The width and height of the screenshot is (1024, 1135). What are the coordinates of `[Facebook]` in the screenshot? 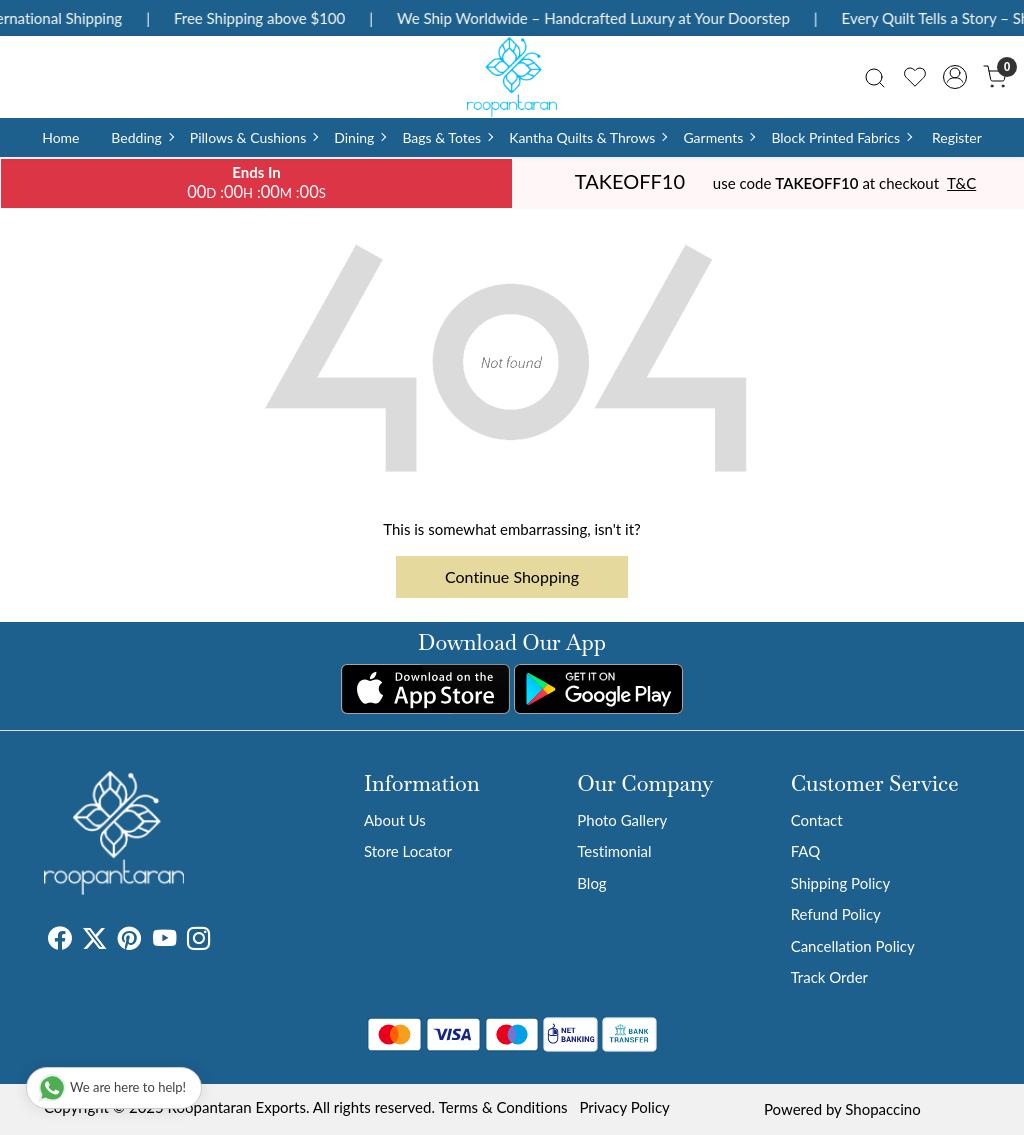 It's located at (59, 941).